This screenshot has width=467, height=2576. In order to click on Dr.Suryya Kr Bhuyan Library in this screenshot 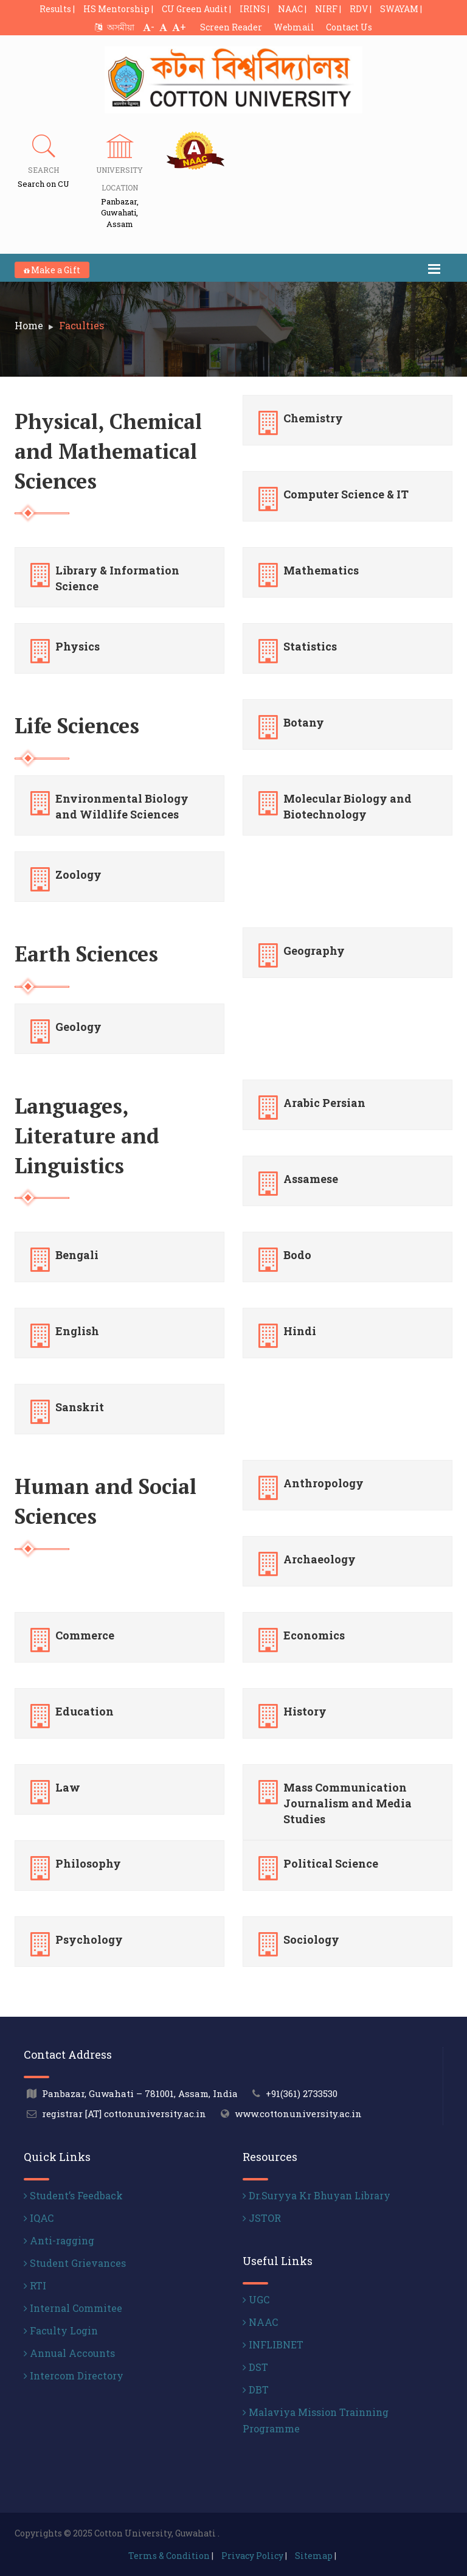, I will do `click(316, 2195)`.